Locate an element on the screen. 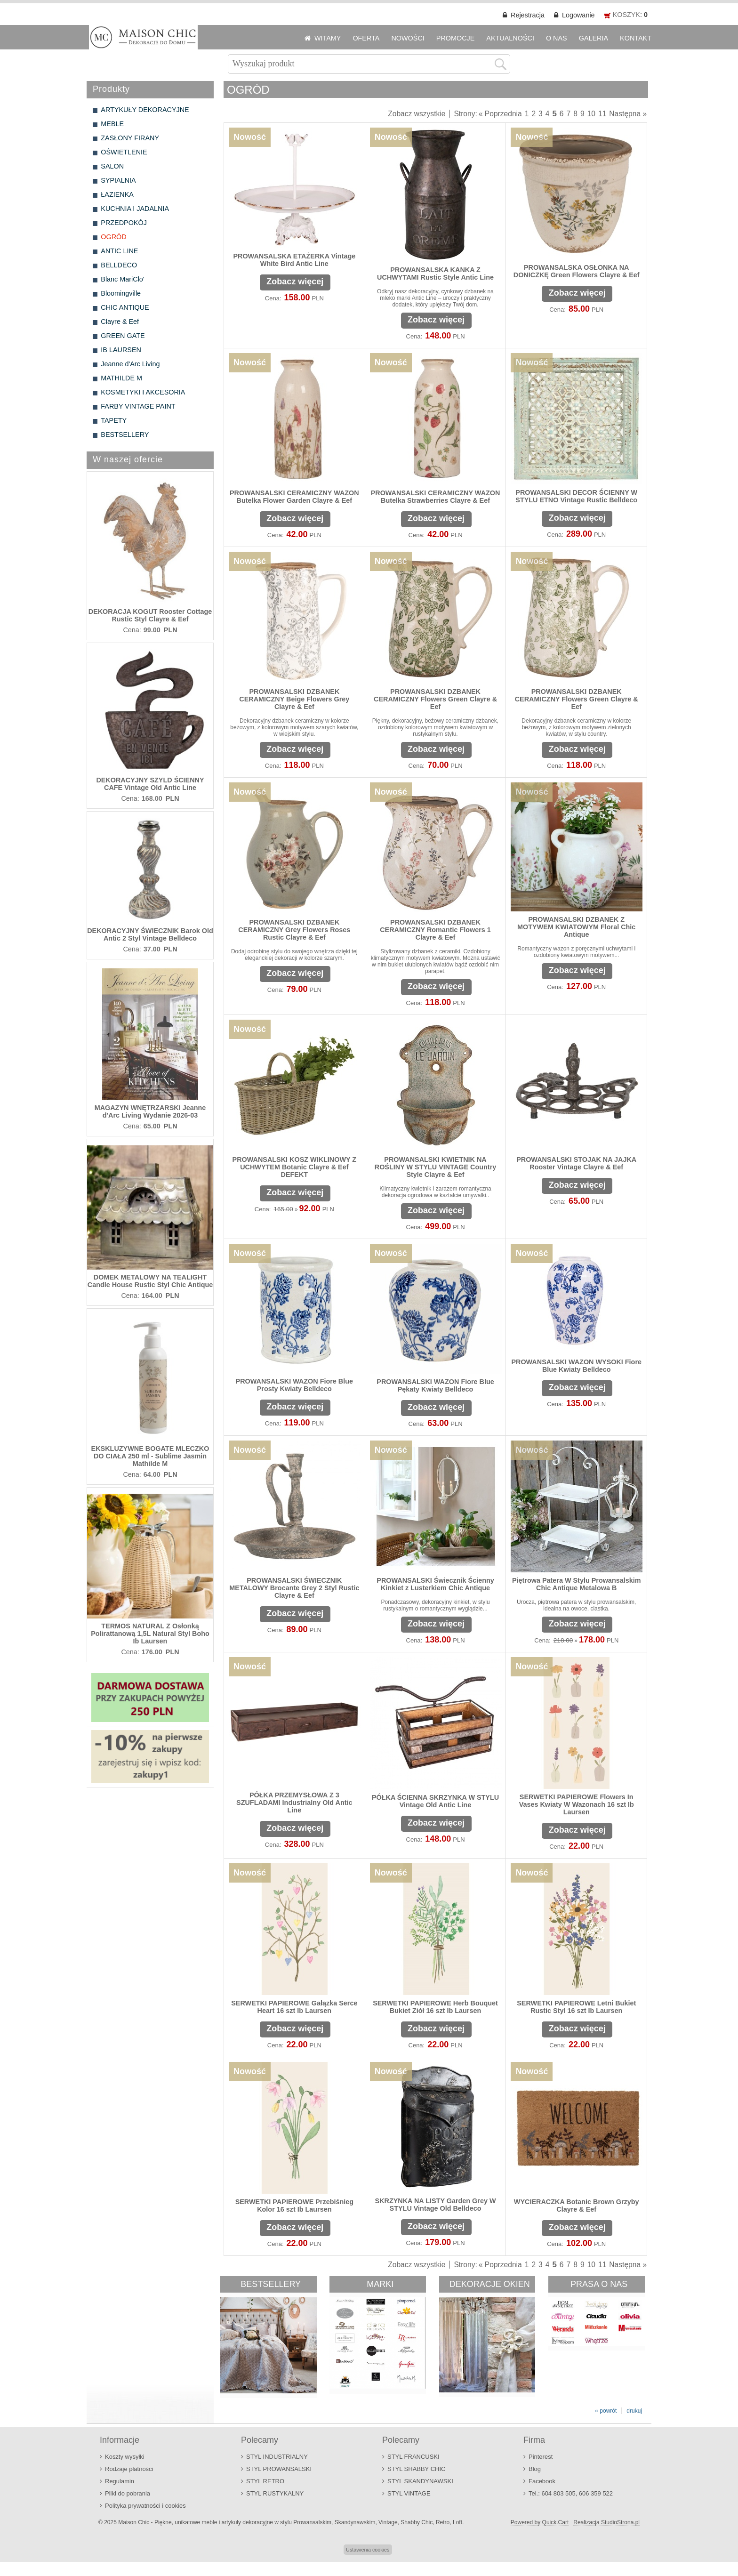 The height and width of the screenshot is (2576, 738). STYL FRANCUSKI is located at coordinates (413, 2456).